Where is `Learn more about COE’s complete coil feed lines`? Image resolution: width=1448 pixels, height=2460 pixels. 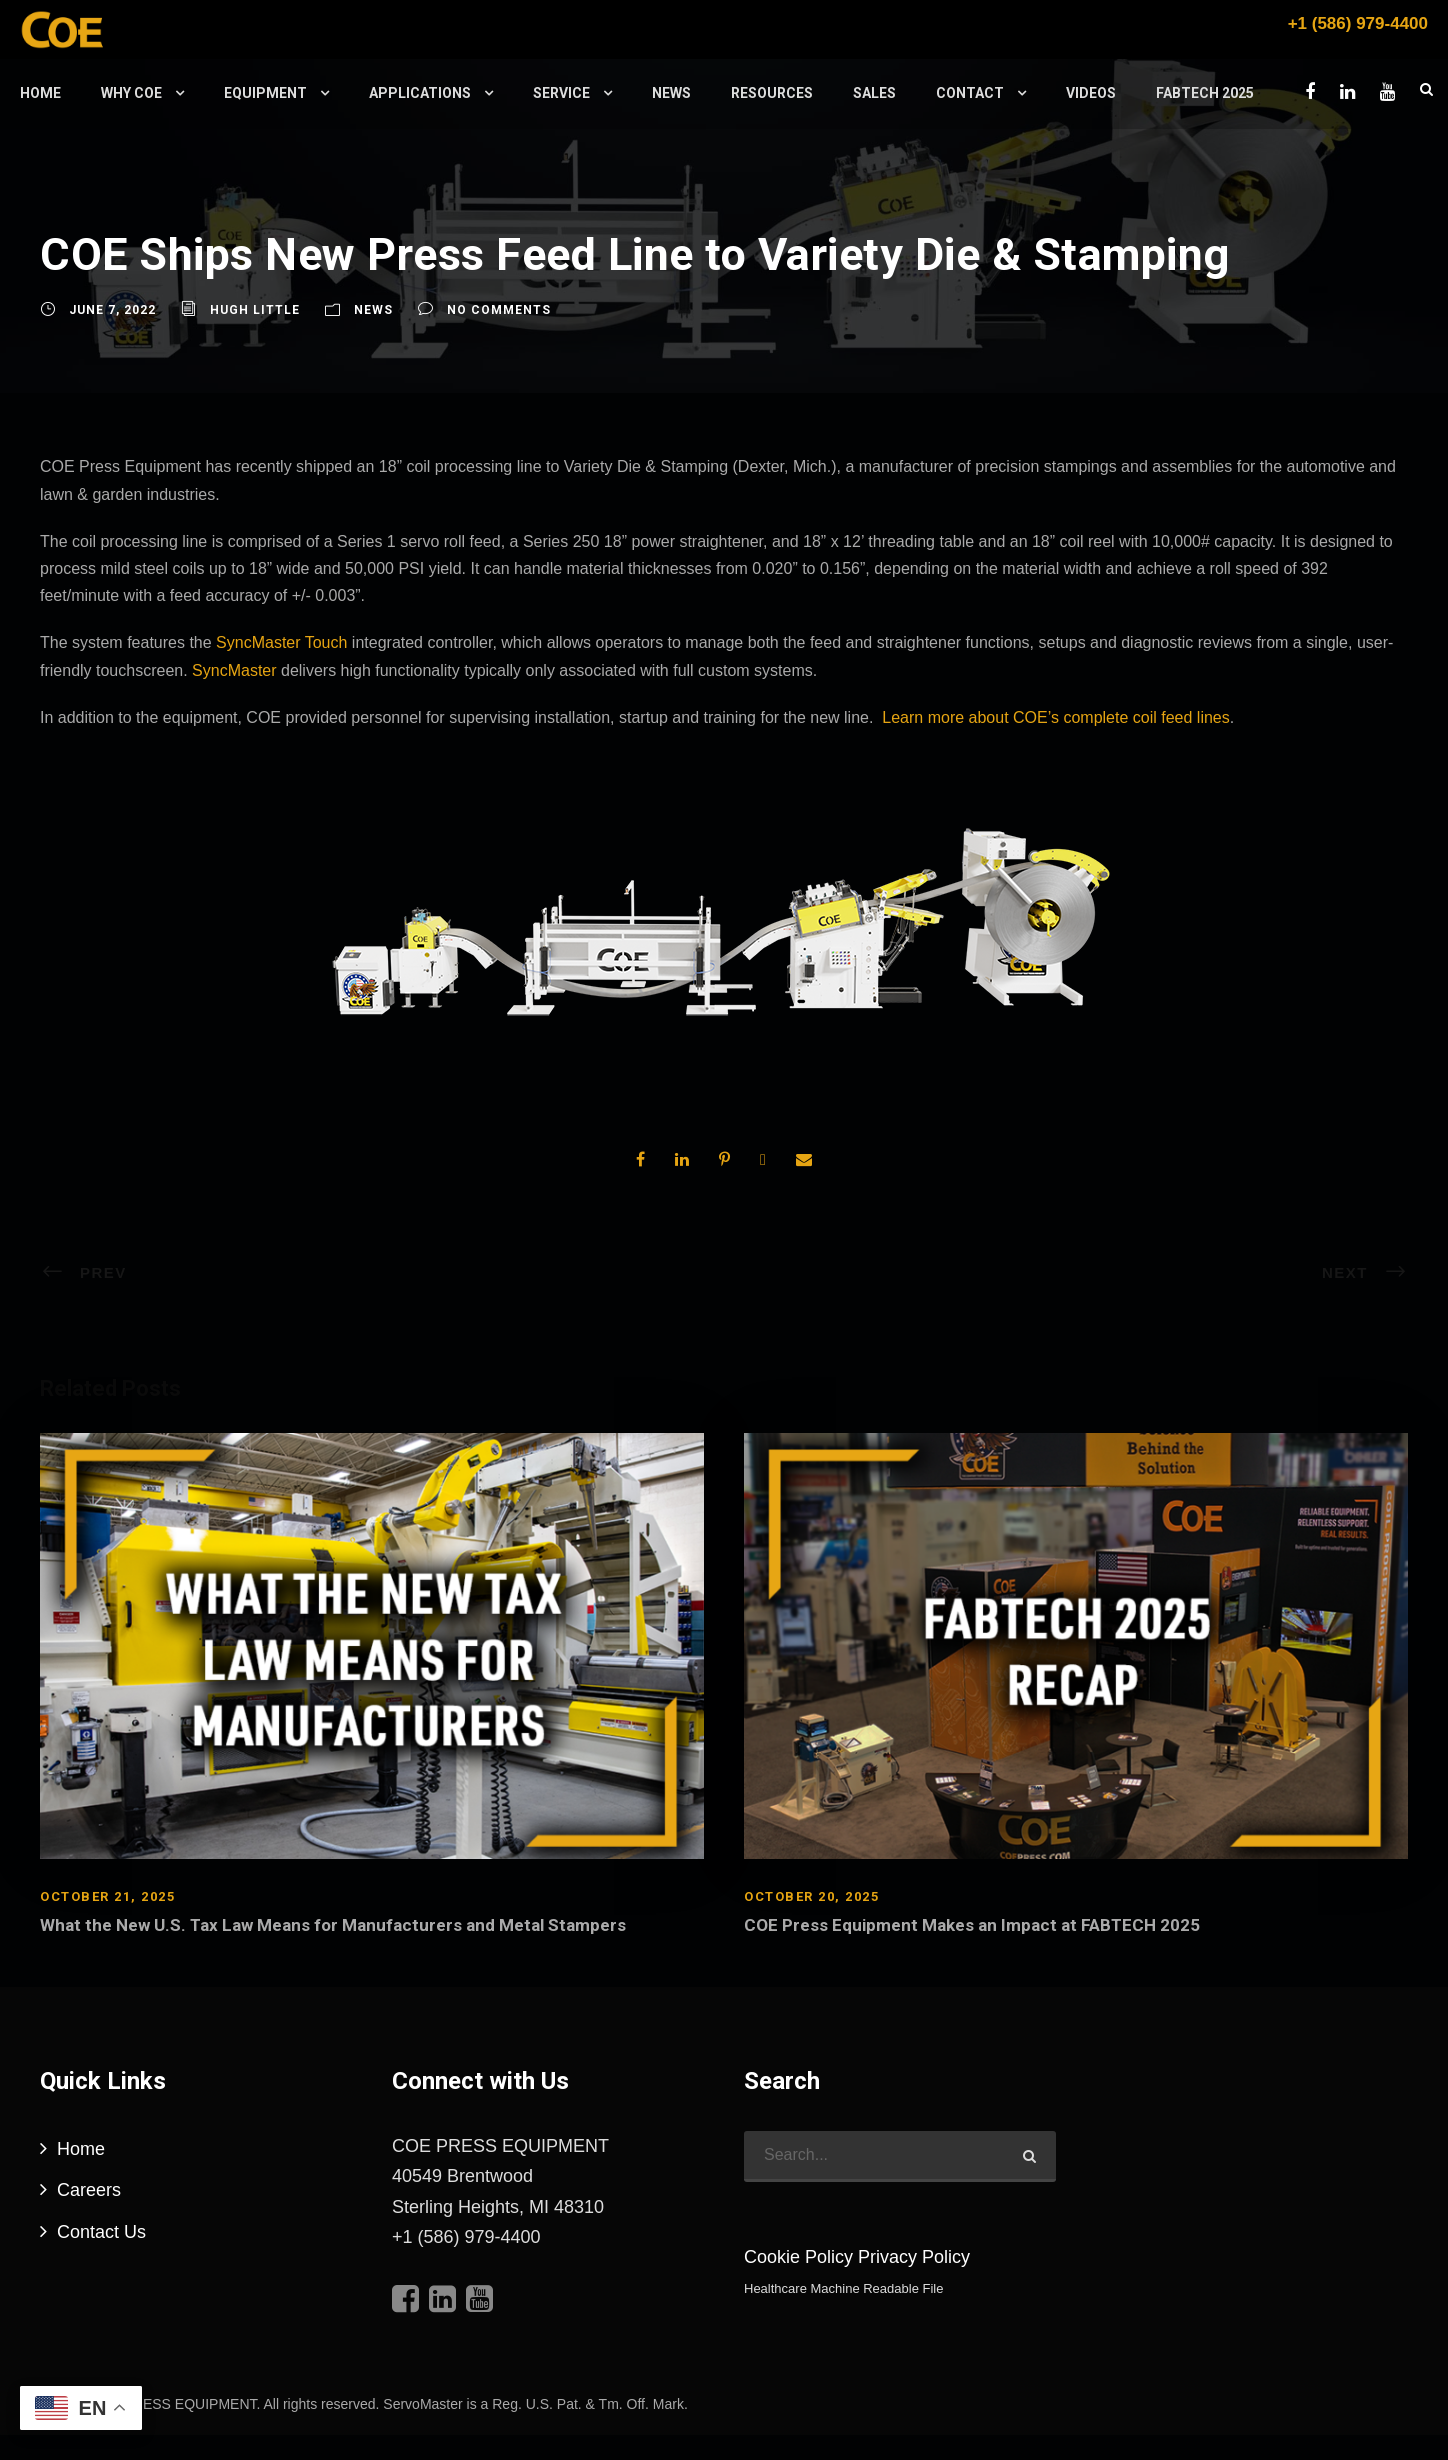 Learn more about COE’s complete coil feed lines is located at coordinates (1055, 717).